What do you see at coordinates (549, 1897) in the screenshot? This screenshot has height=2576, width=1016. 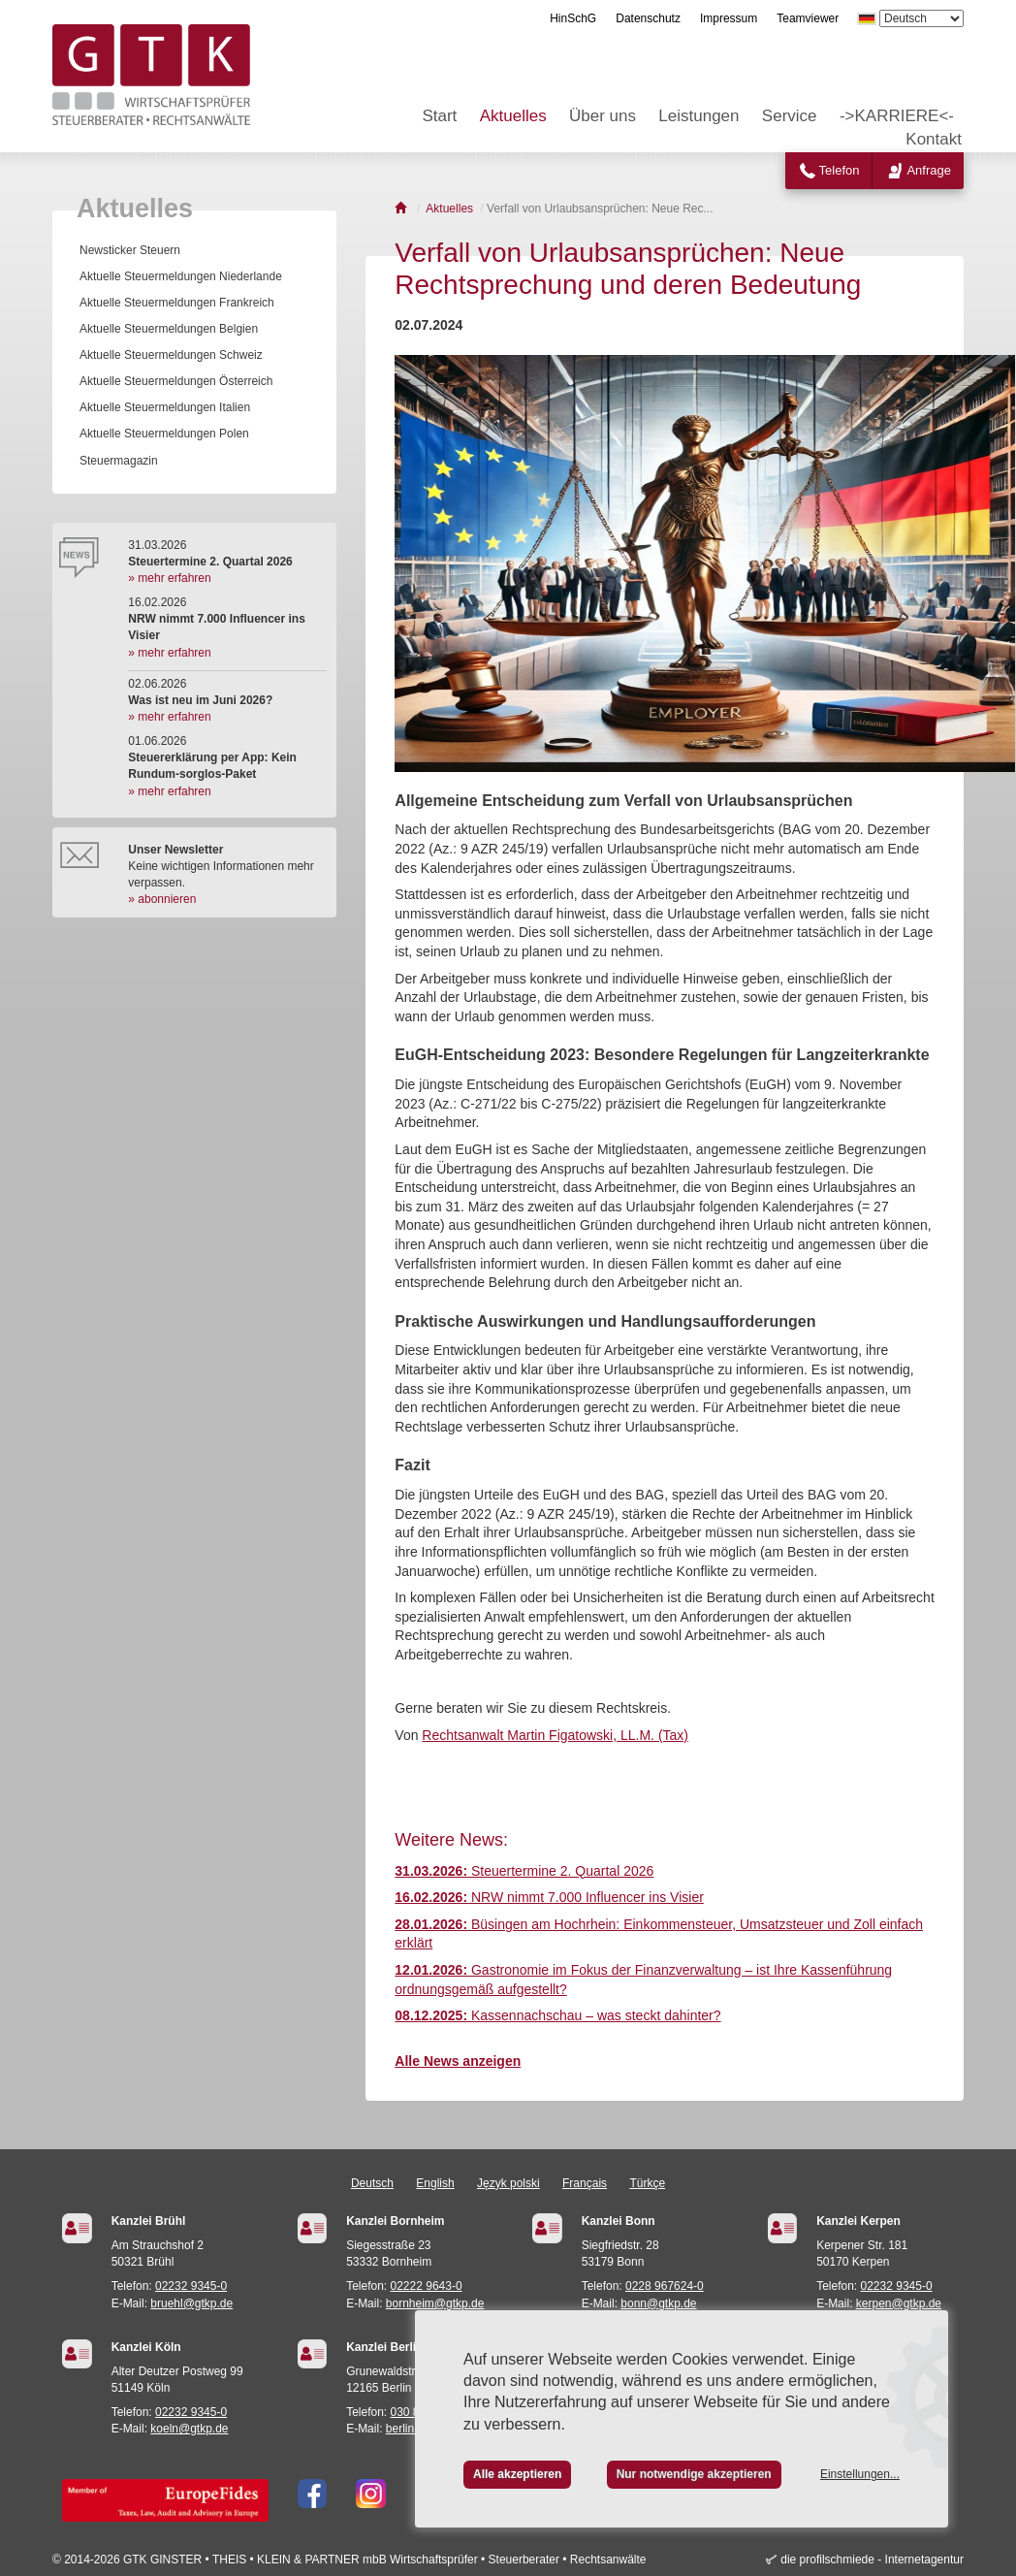 I see `NRW nimmt 7.000 Influencer ins Visier` at bounding box center [549, 1897].